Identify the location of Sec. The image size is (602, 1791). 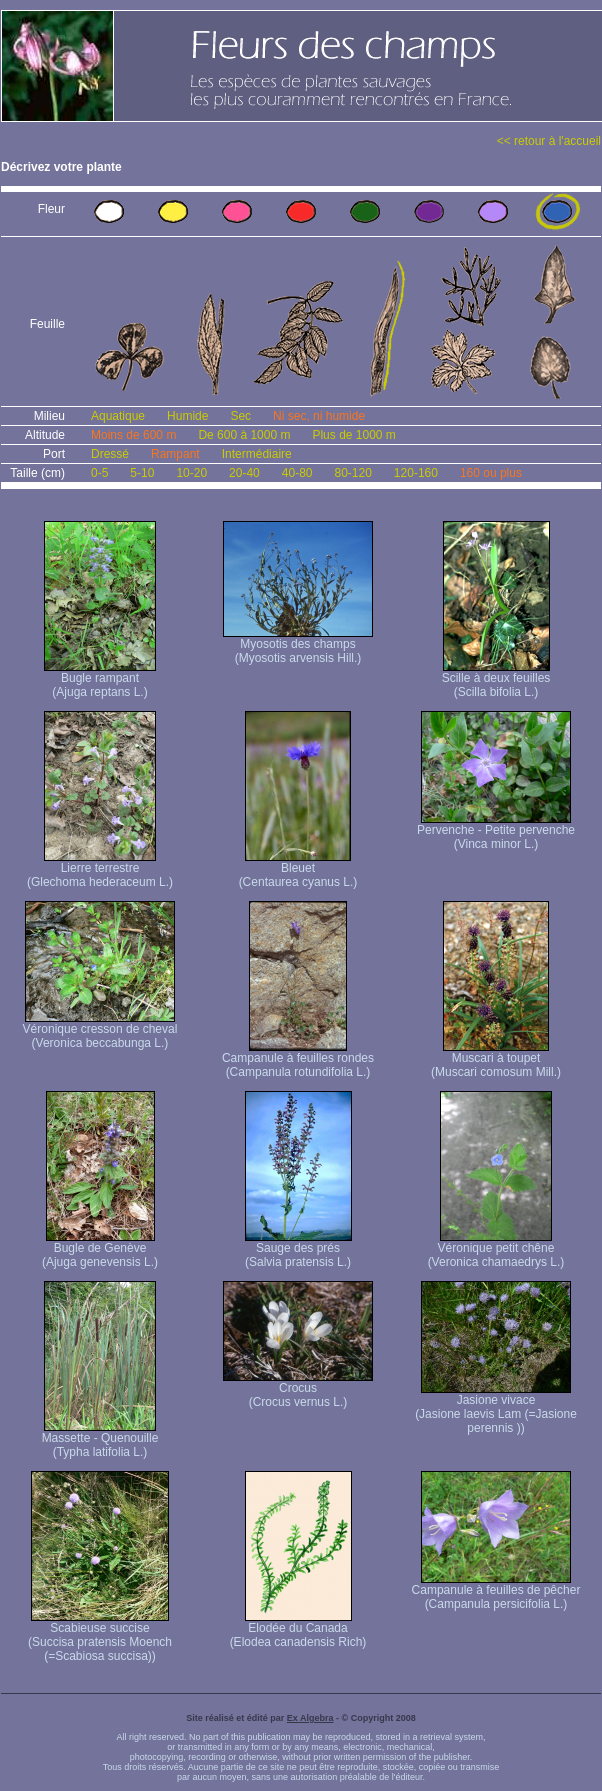
(240, 416).